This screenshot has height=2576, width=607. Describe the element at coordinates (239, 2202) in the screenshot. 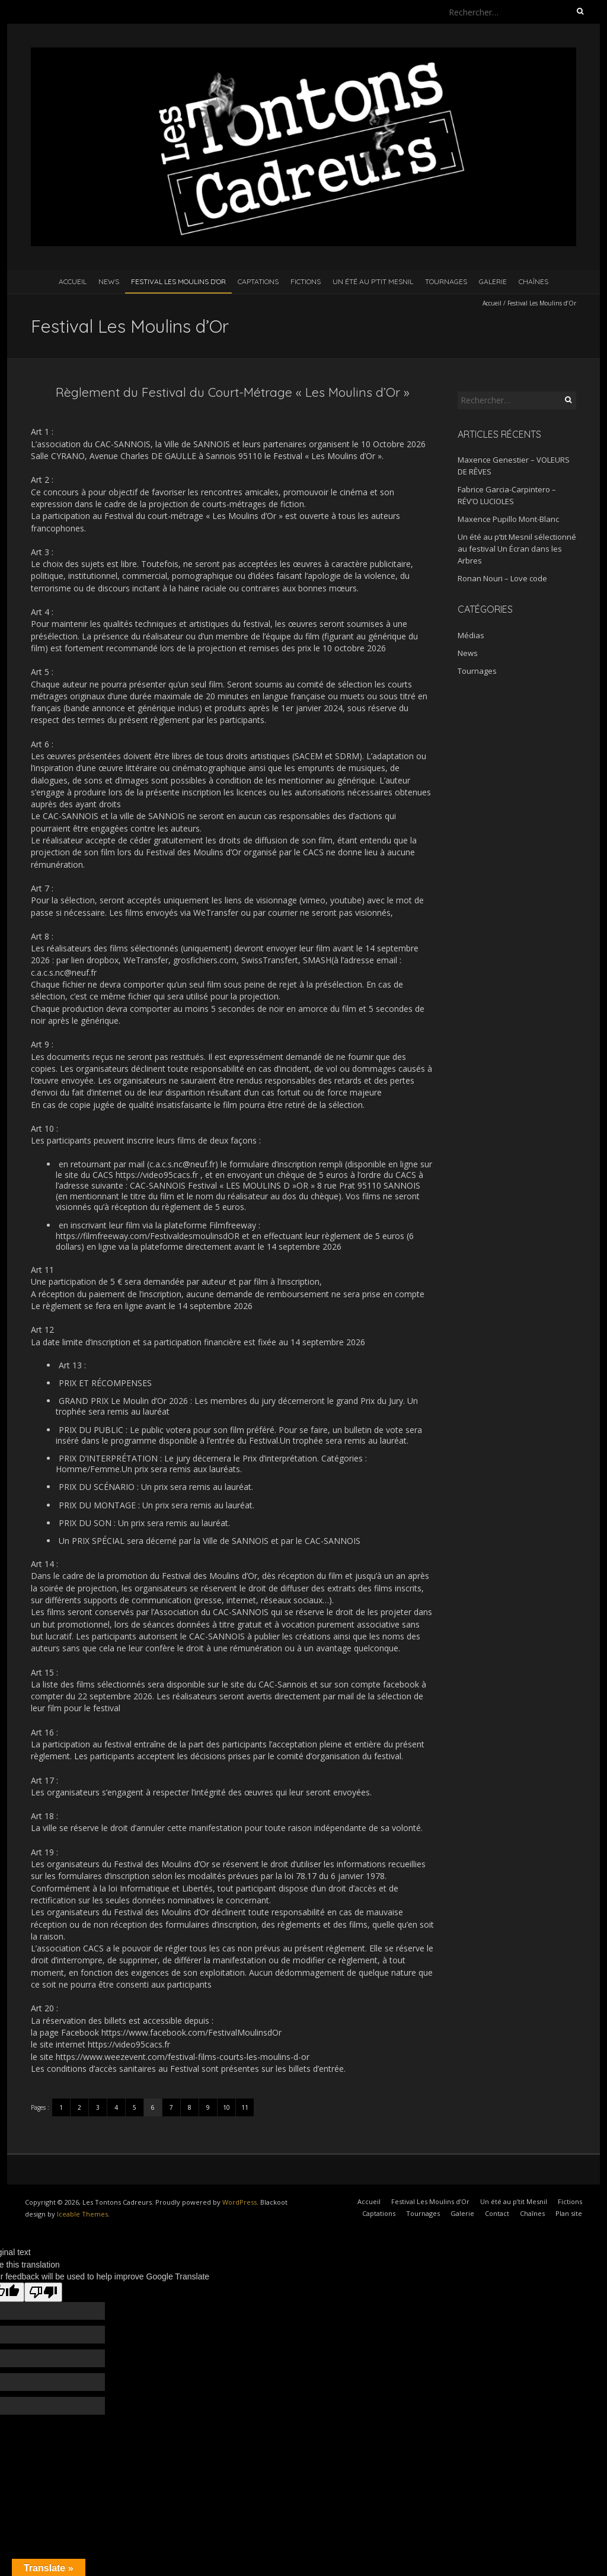

I see `WordPress` at that location.